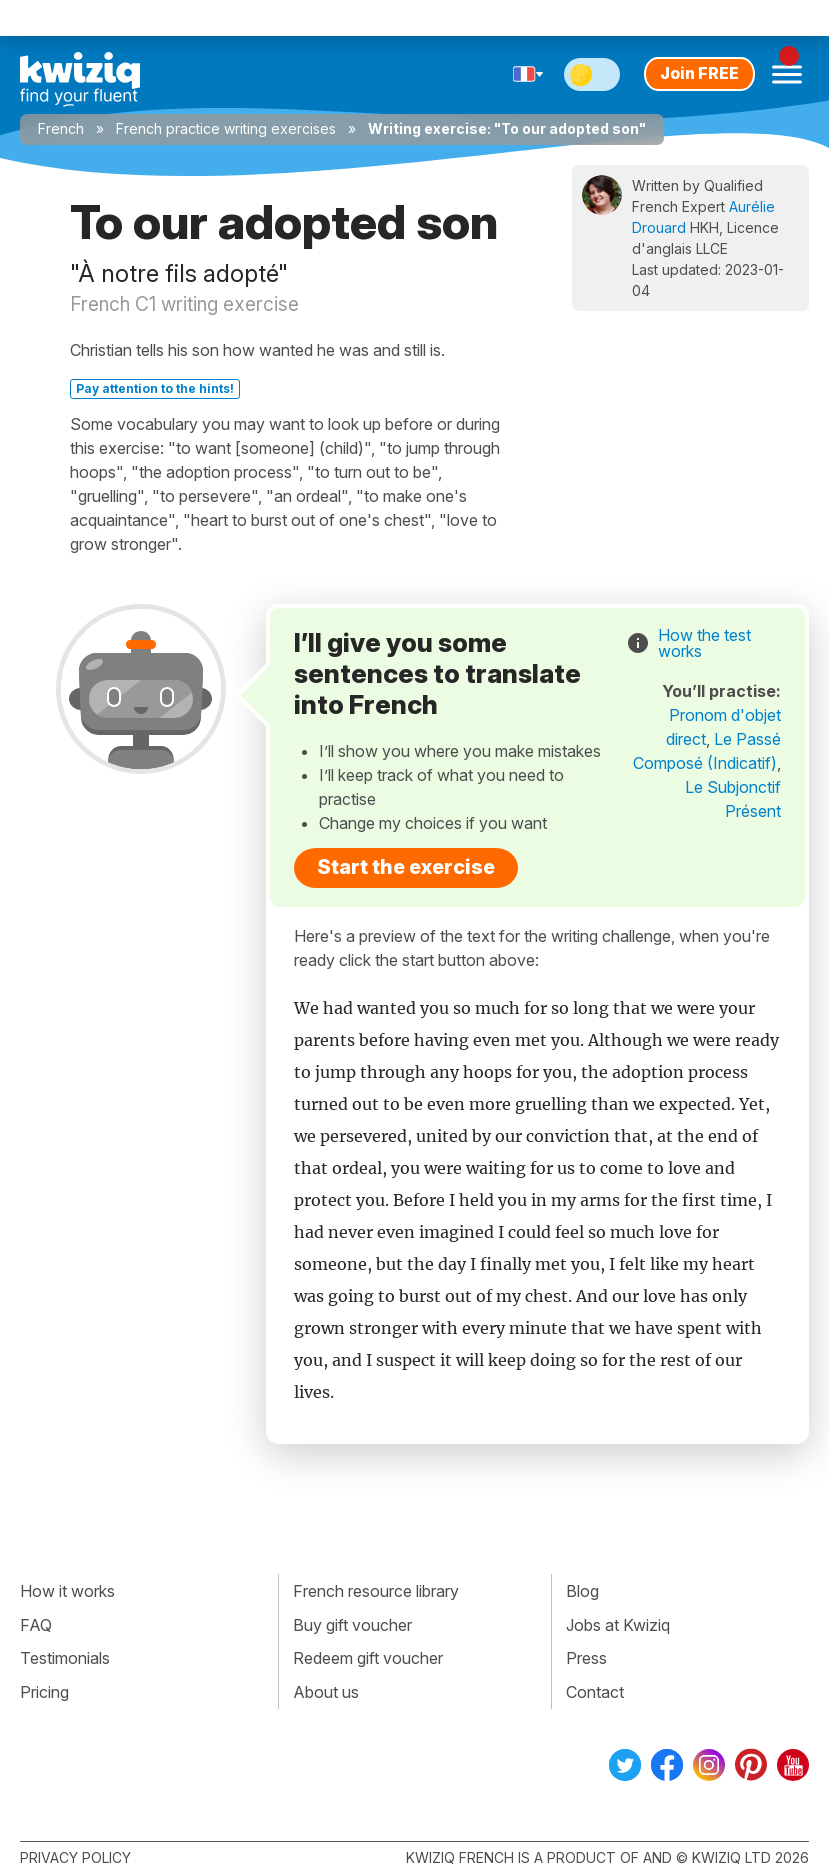  I want to click on Jobs at Kwiziq, so click(618, 1625).